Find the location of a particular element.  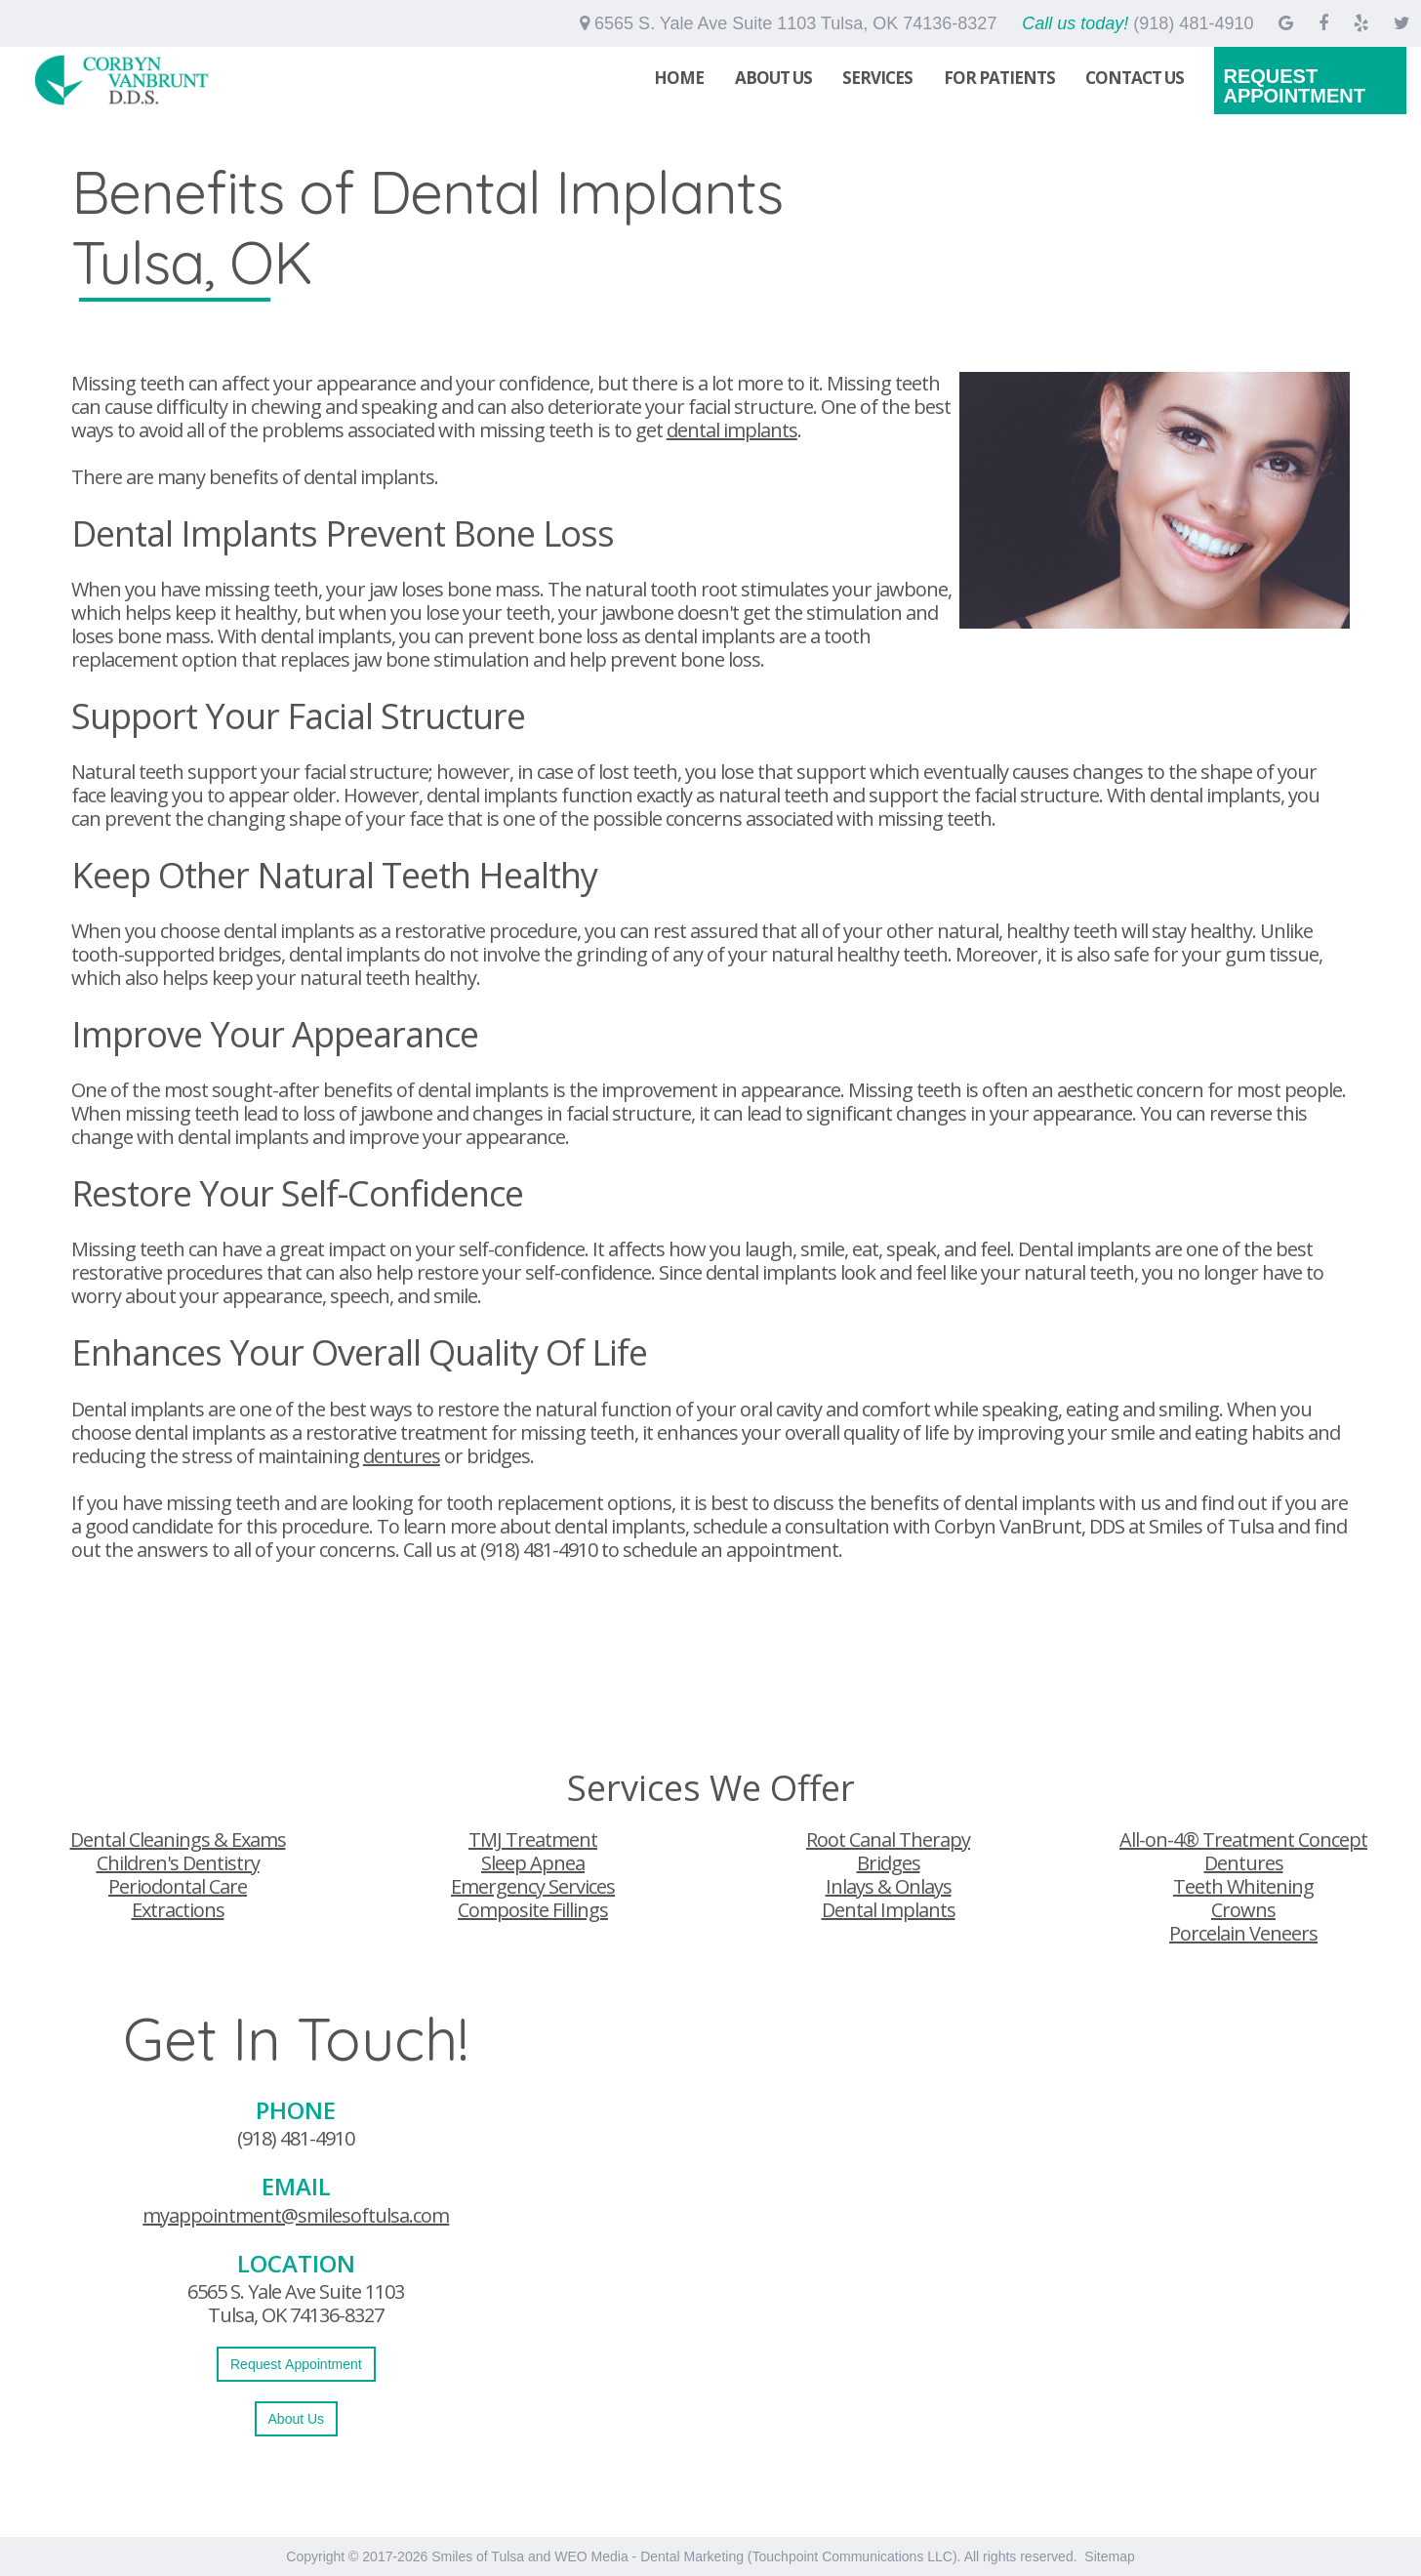

dentures is located at coordinates (401, 1456).